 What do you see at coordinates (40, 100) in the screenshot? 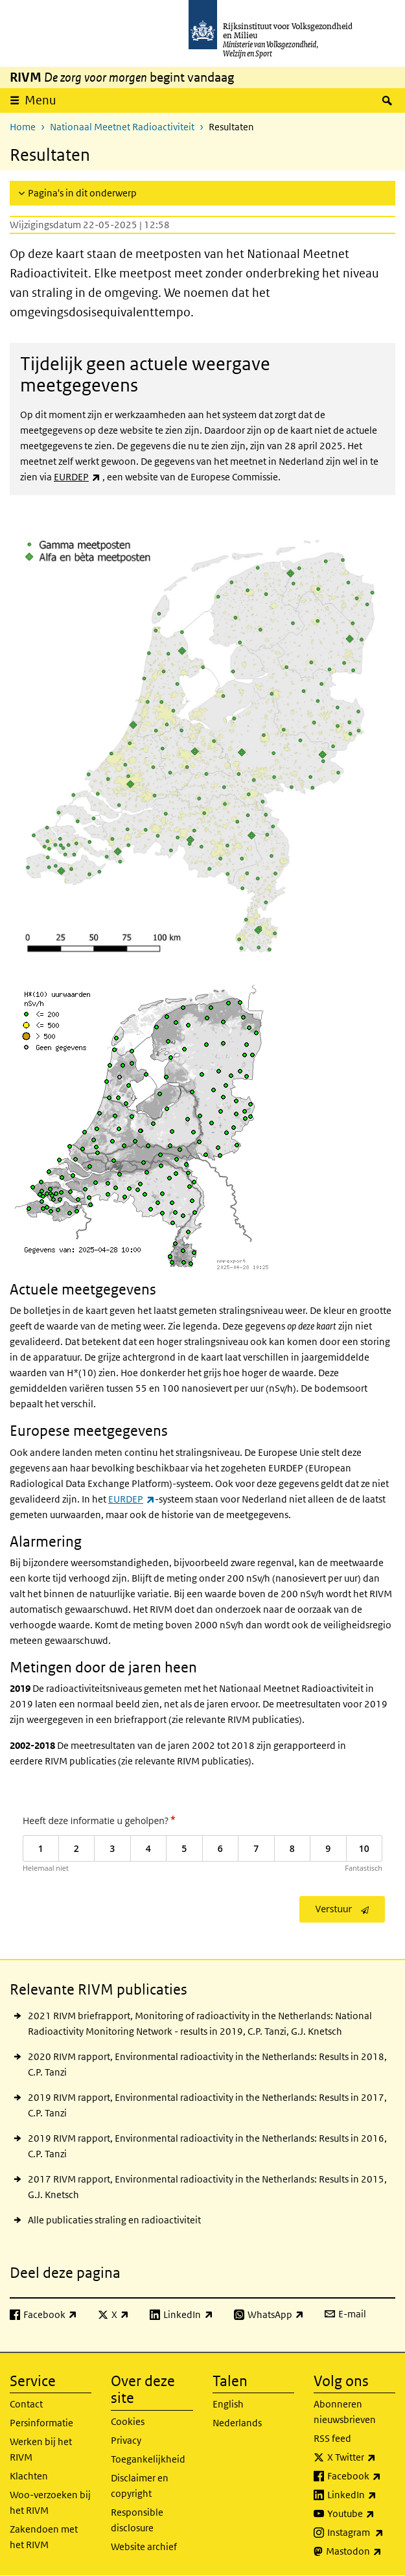
I see `Menu` at bounding box center [40, 100].